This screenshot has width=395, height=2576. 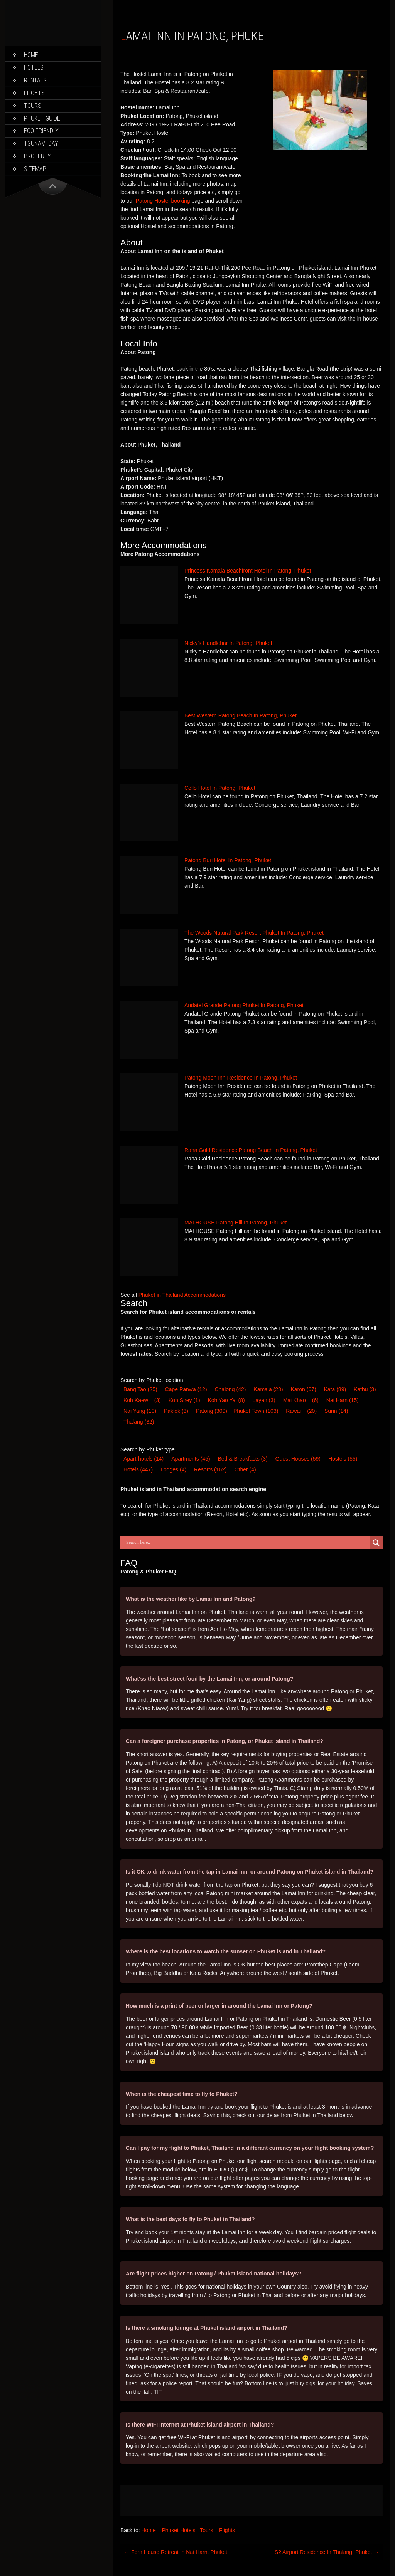 What do you see at coordinates (312, 1411) in the screenshot?
I see `(20) [Rawai (20 items)]` at bounding box center [312, 1411].